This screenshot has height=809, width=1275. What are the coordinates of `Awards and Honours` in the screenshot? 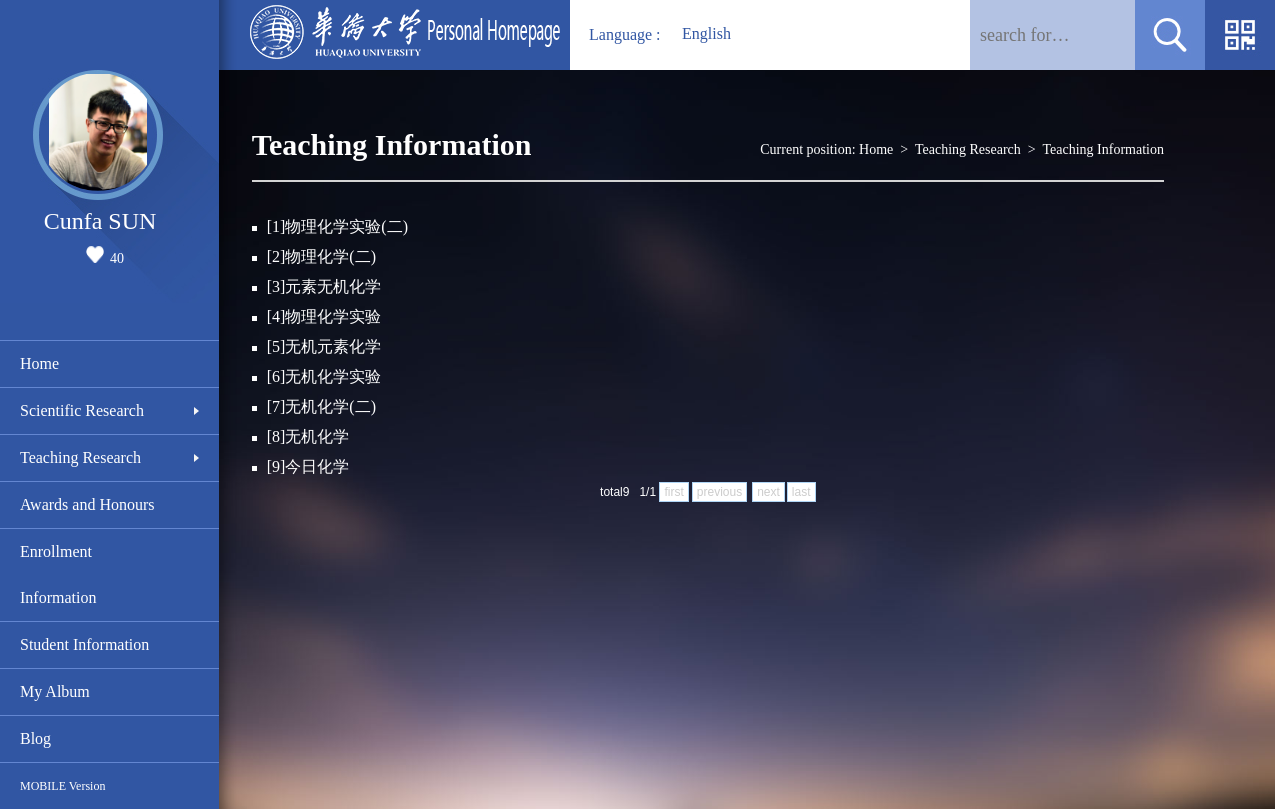 It's located at (87, 504).